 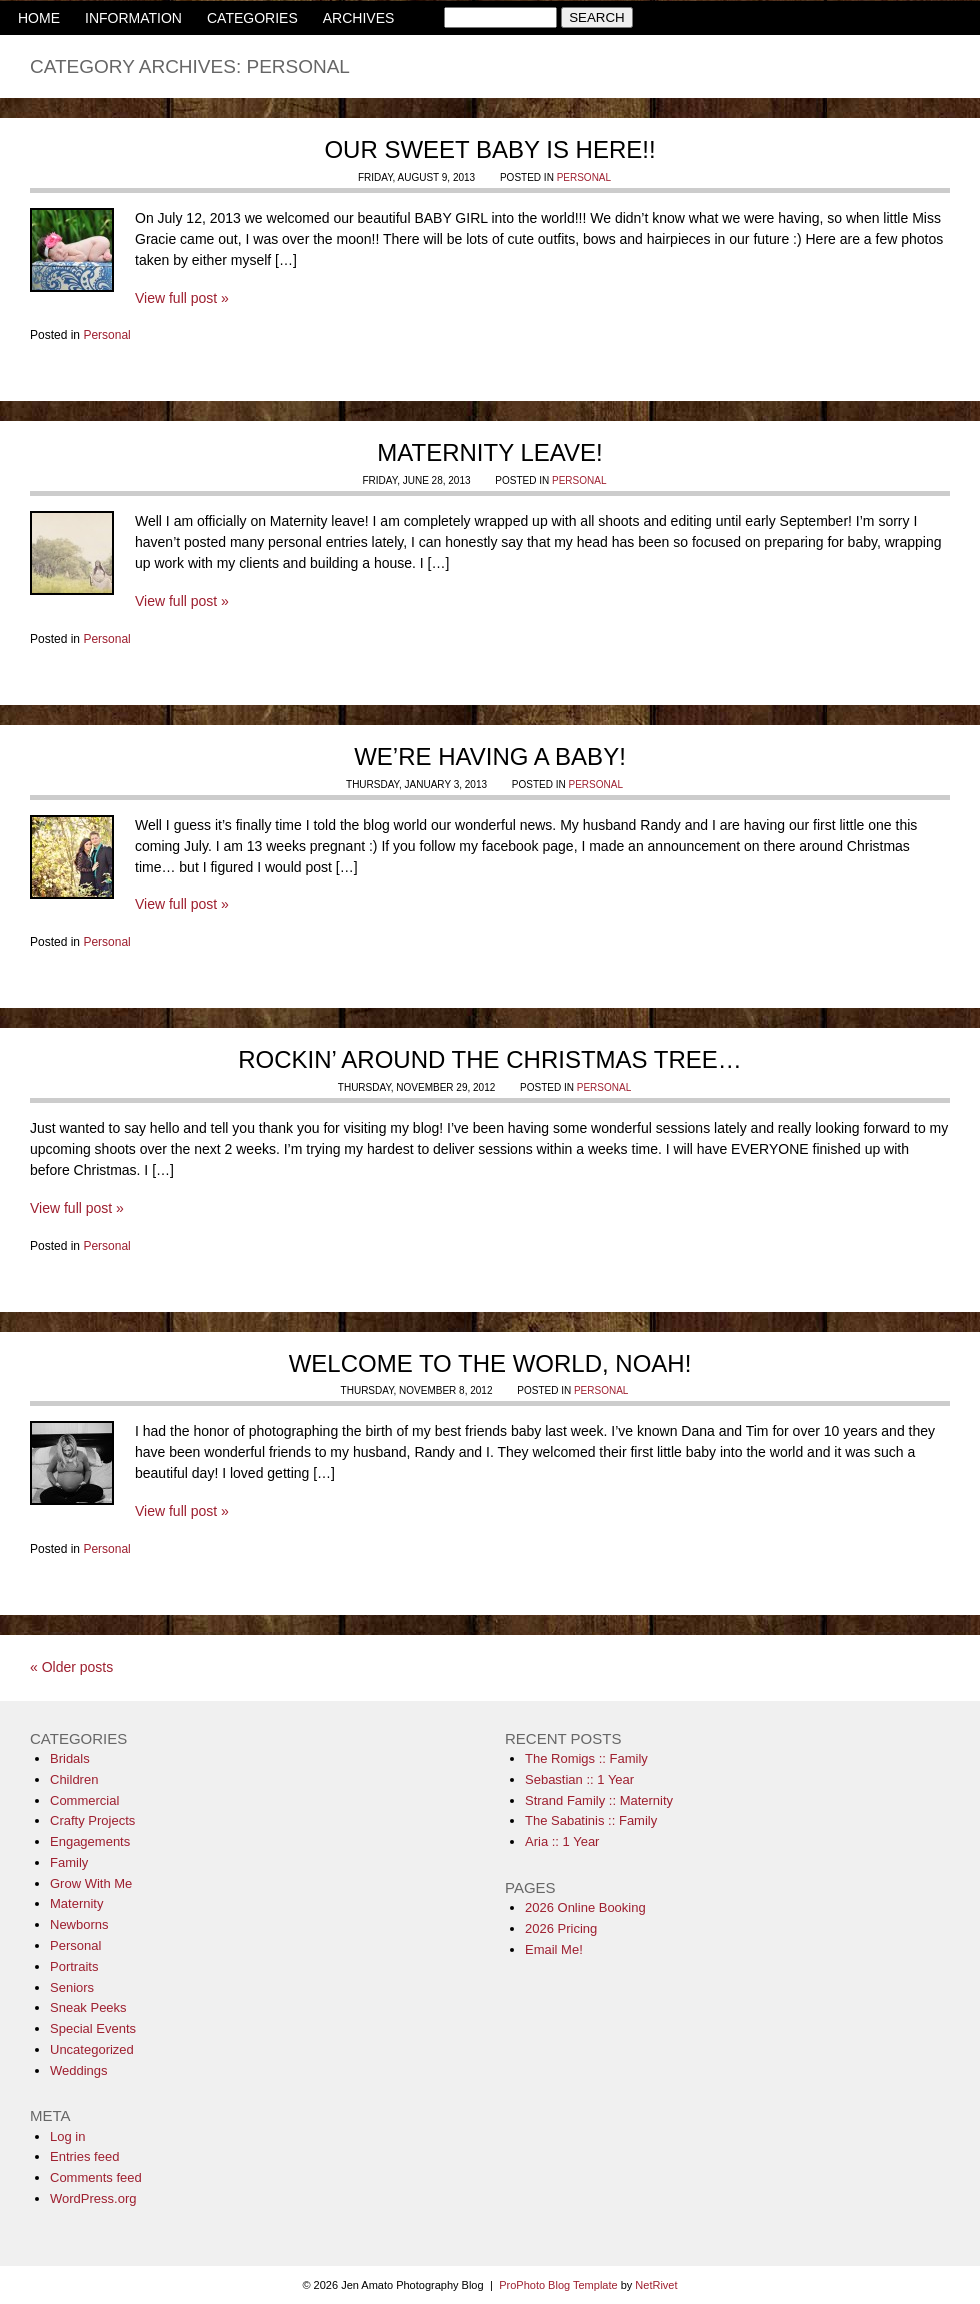 I want to click on NetRivet, so click(x=656, y=2285).